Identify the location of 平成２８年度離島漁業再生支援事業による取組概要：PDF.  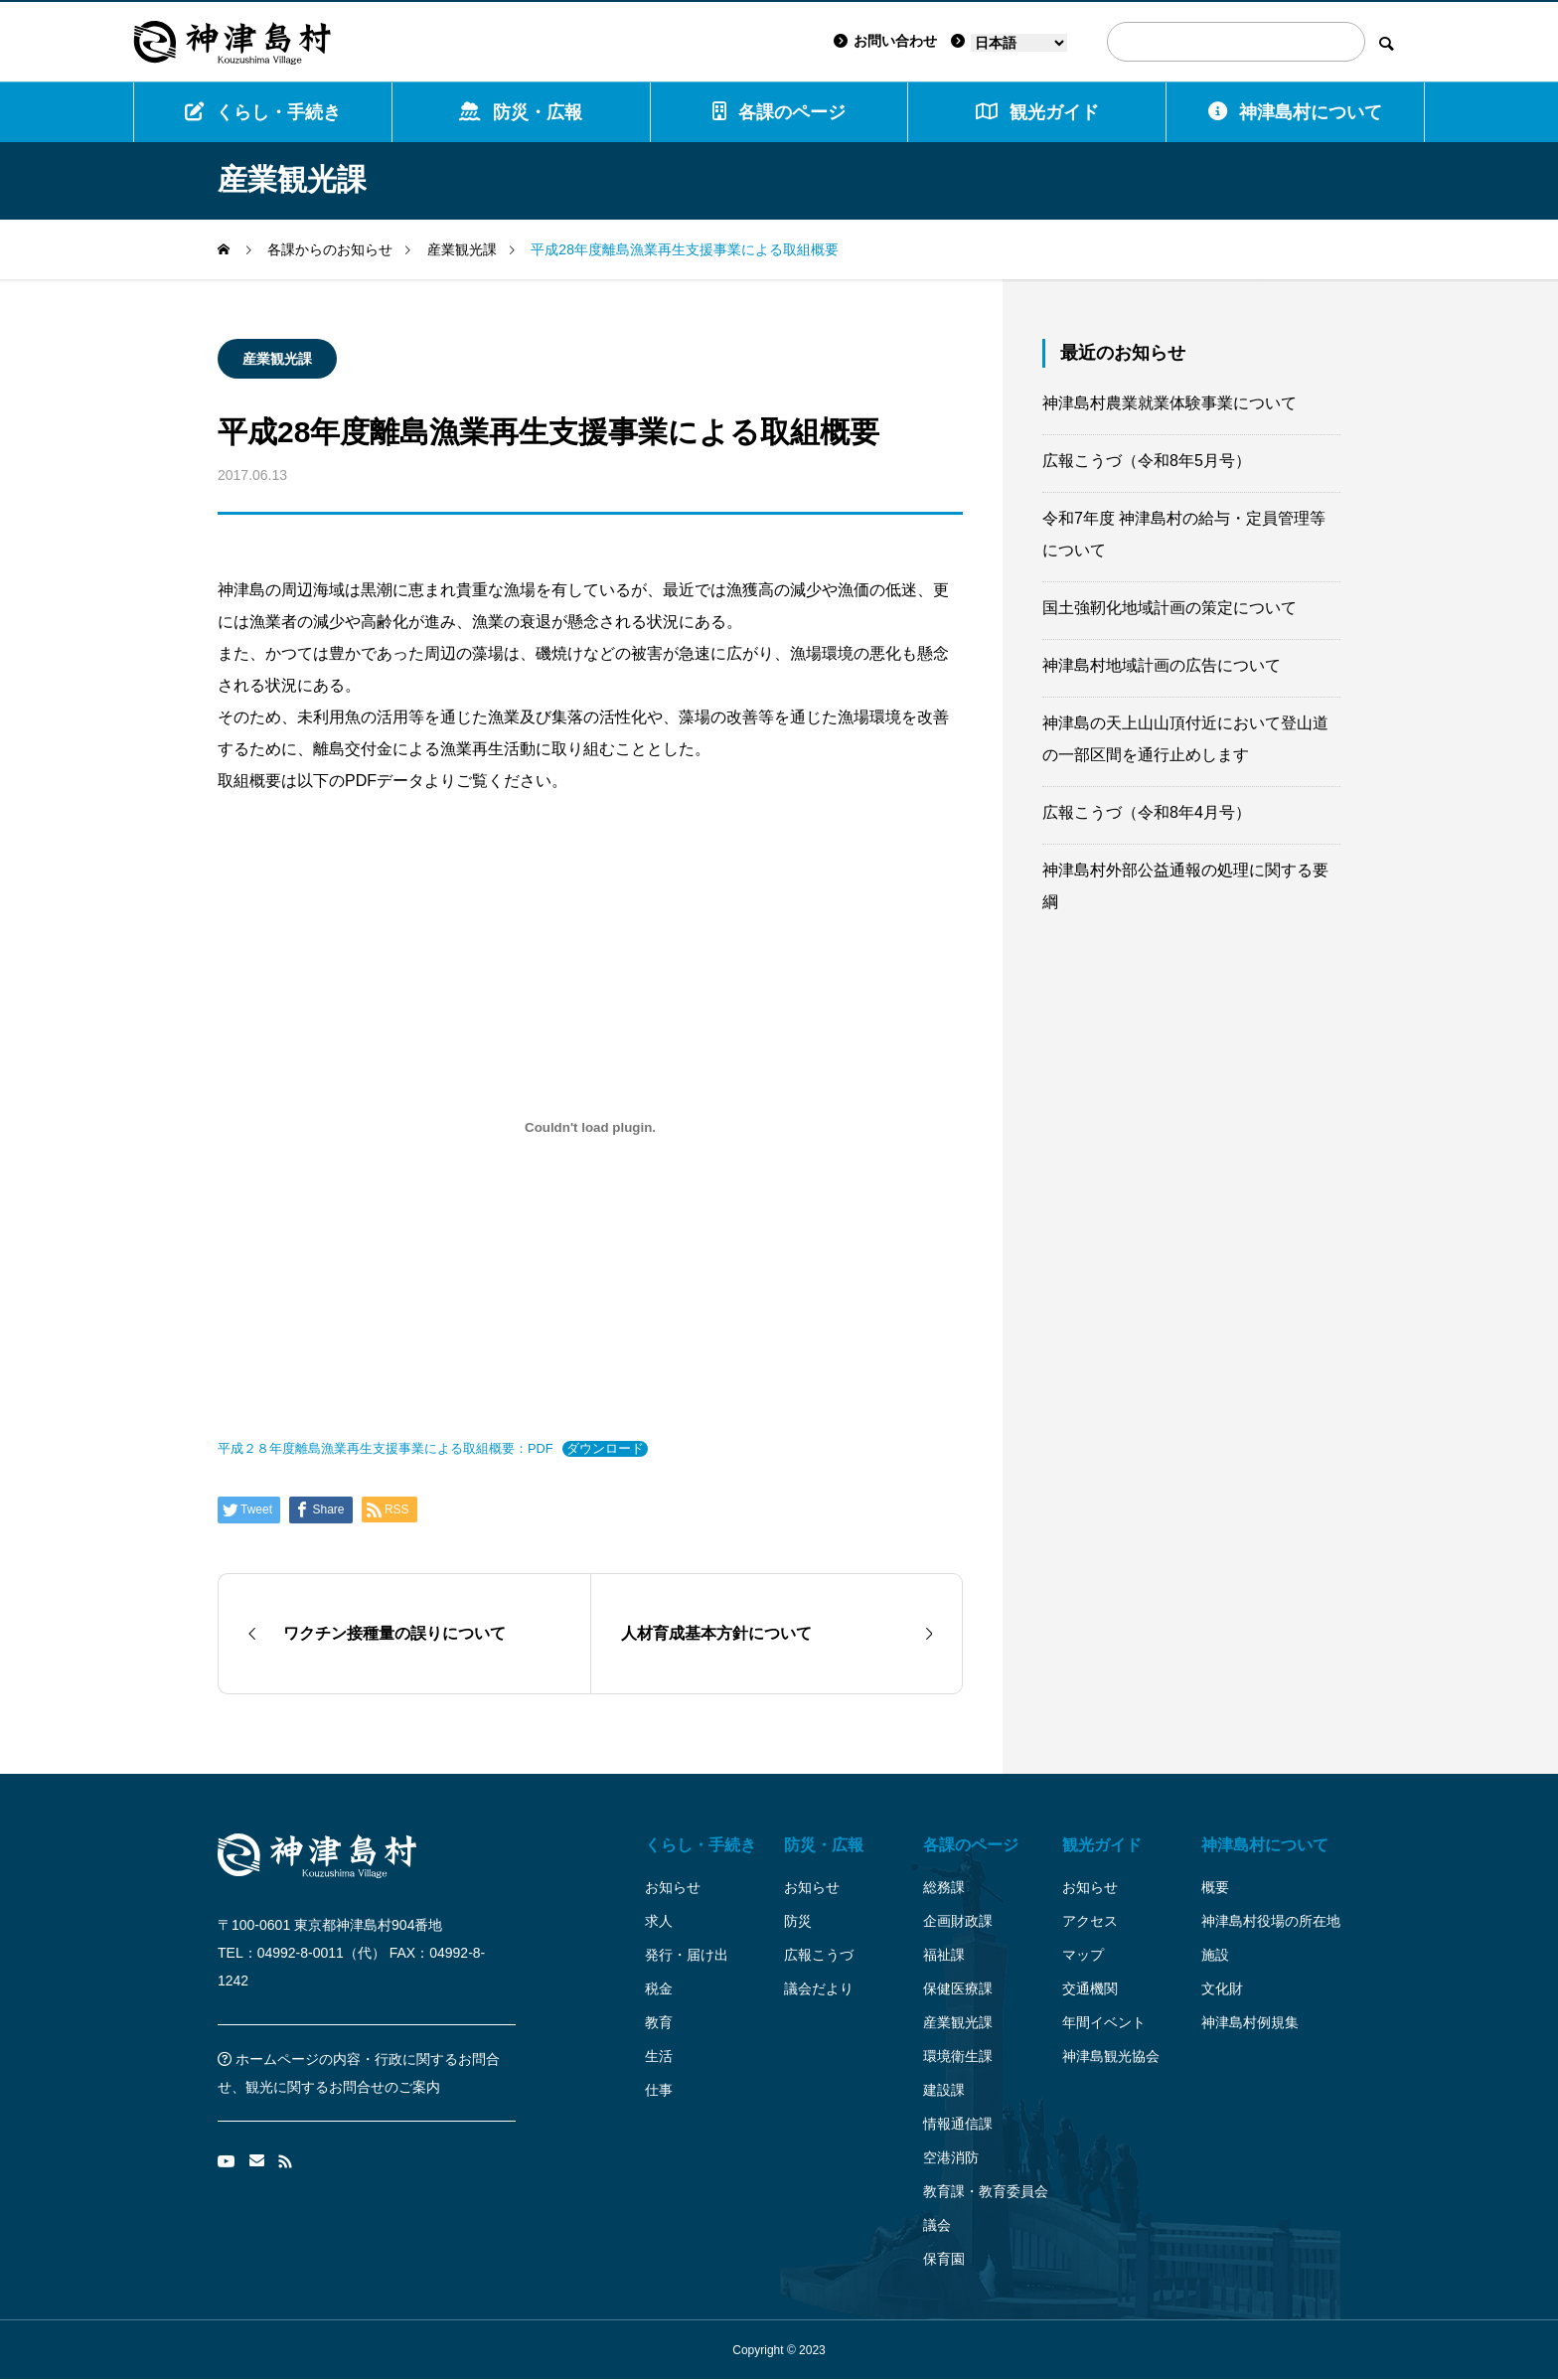
(385, 1448).